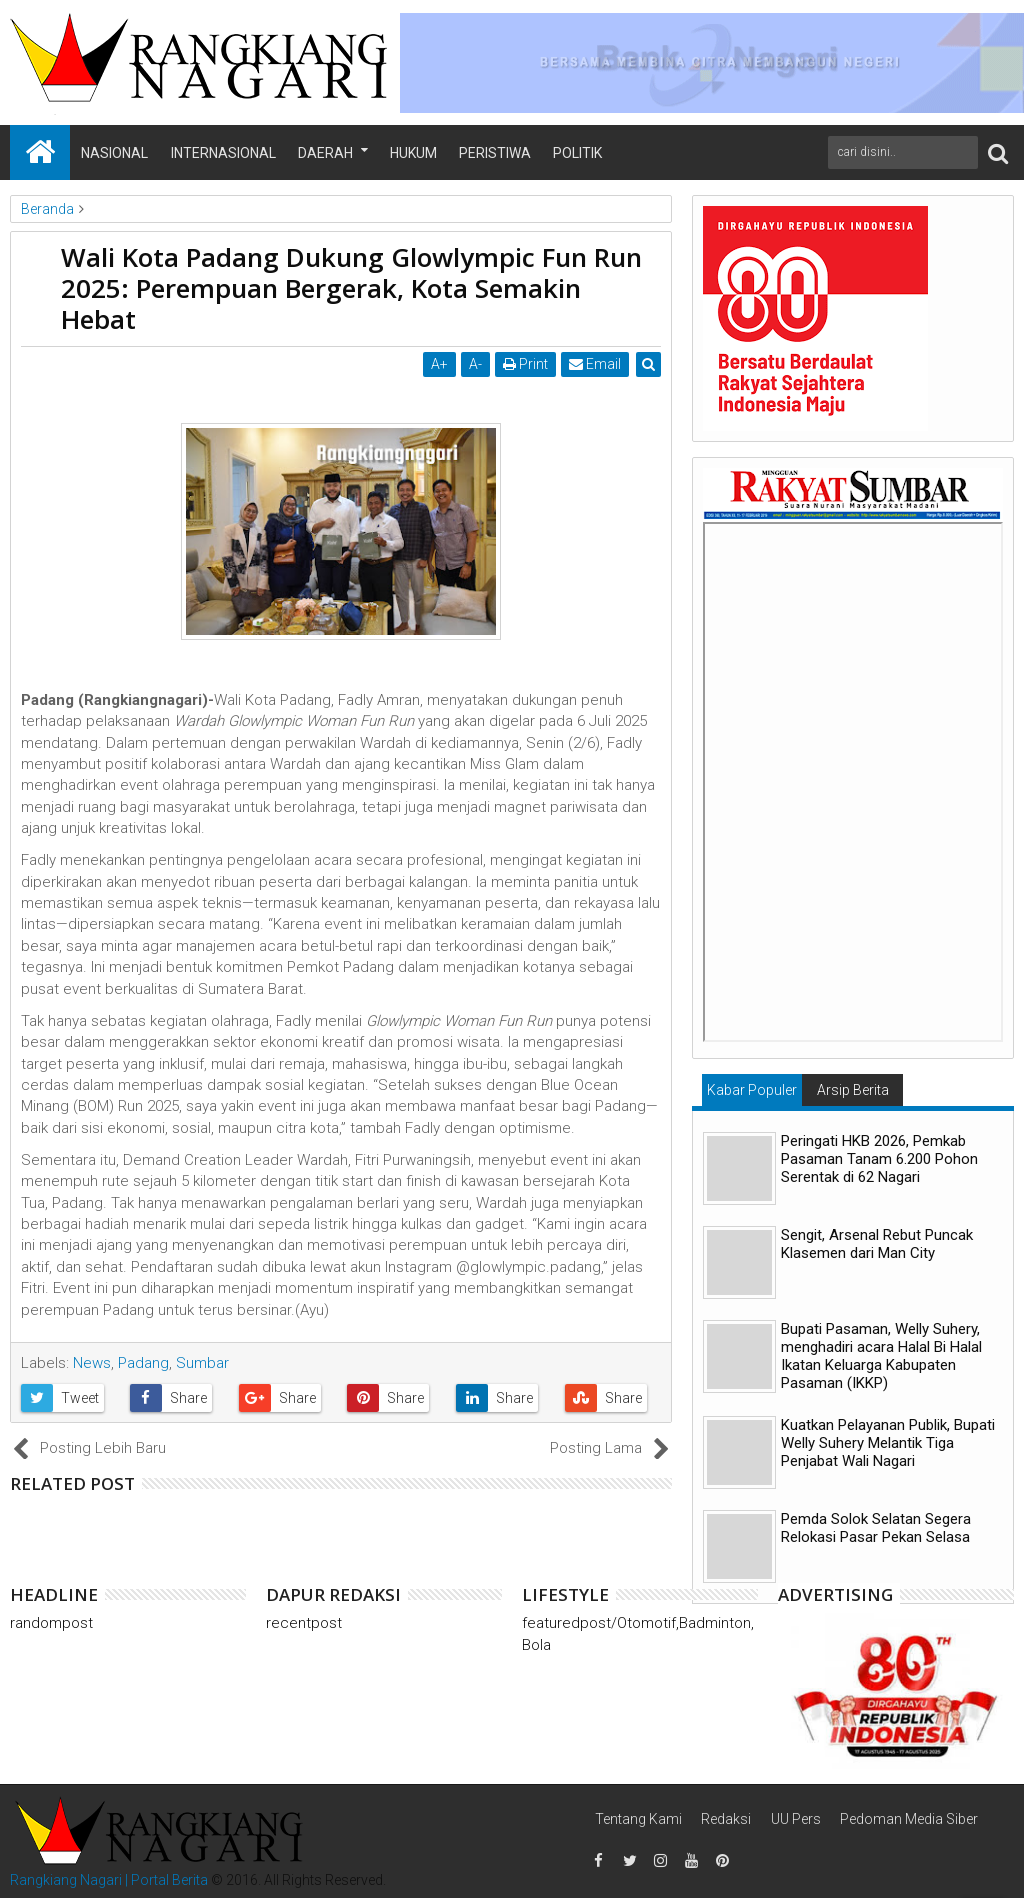  Describe the element at coordinates (413, 153) in the screenshot. I see `Hukum` at that location.